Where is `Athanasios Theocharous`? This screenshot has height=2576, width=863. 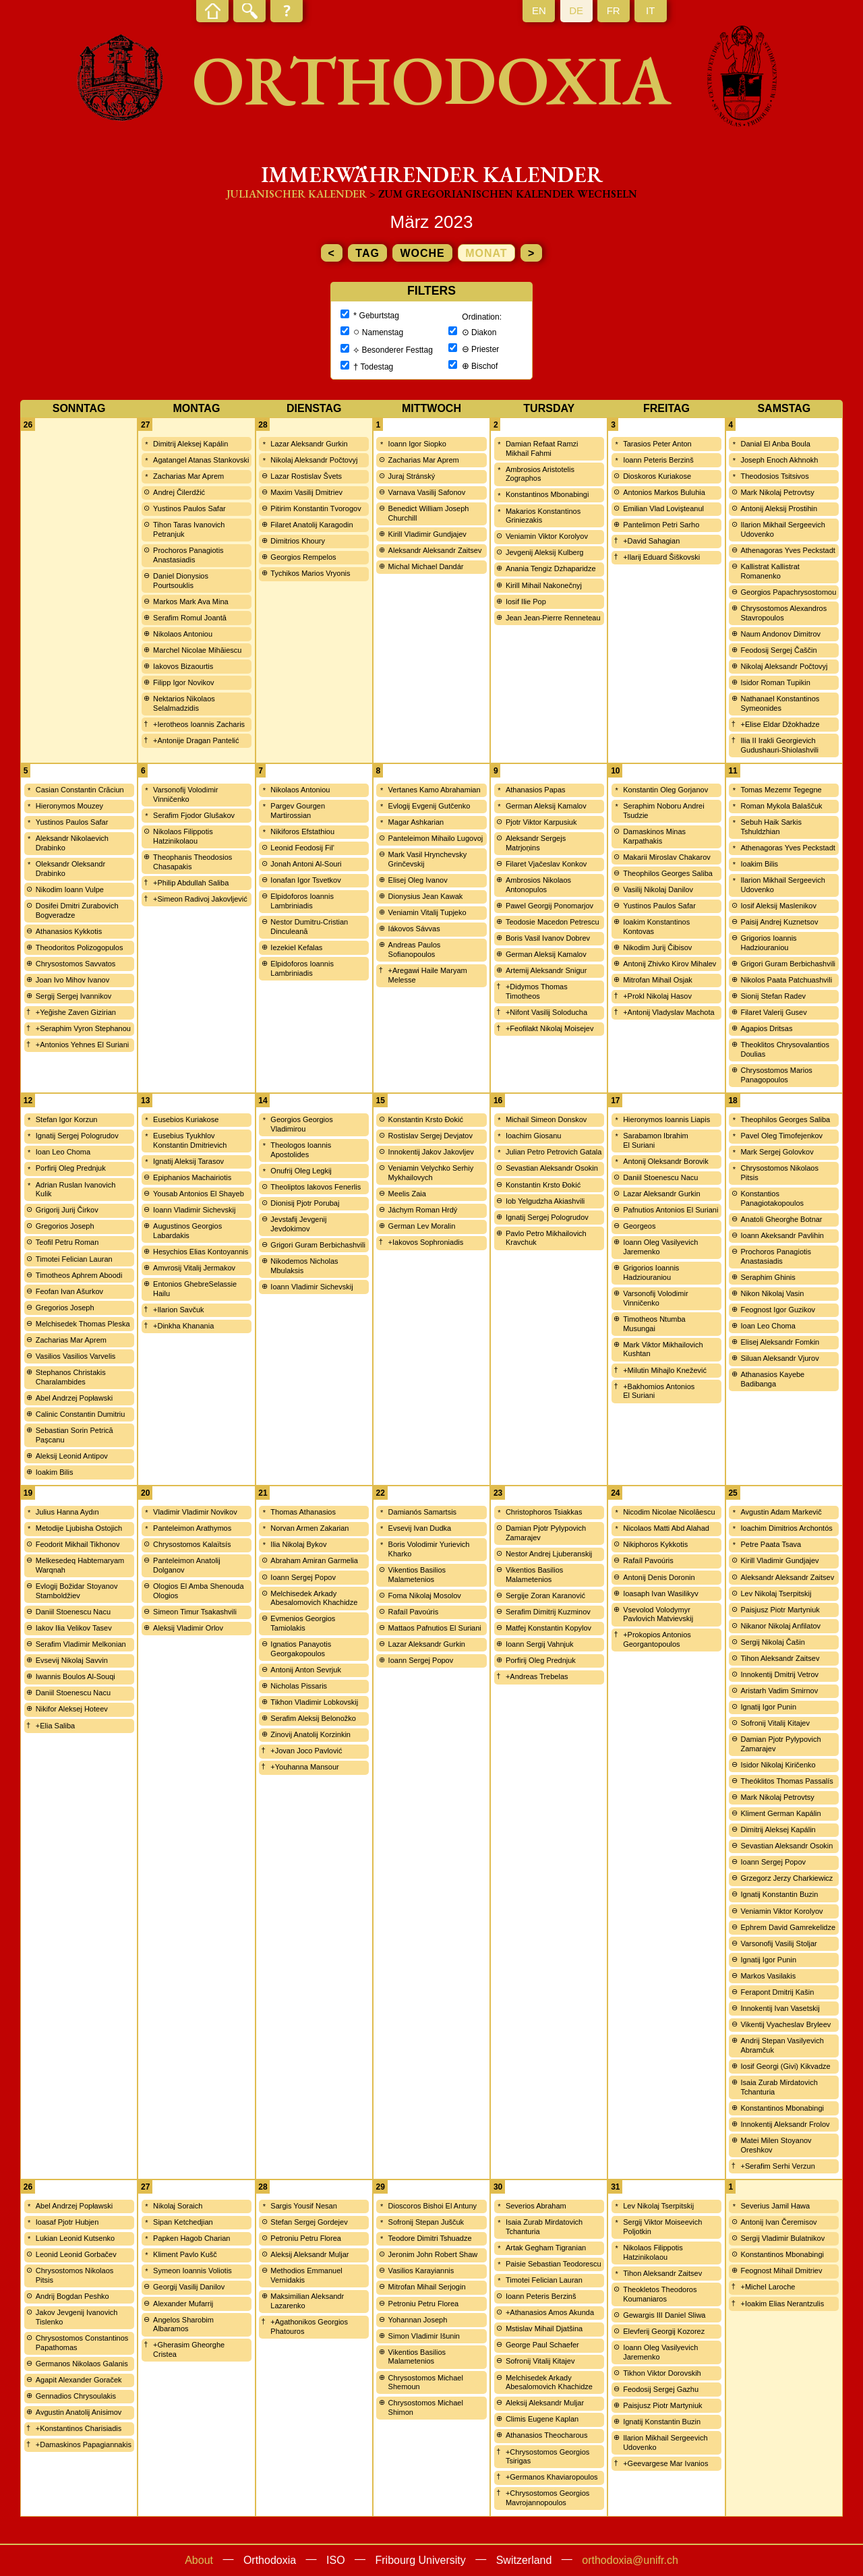
Athanasios Theocharous is located at coordinates (547, 2435).